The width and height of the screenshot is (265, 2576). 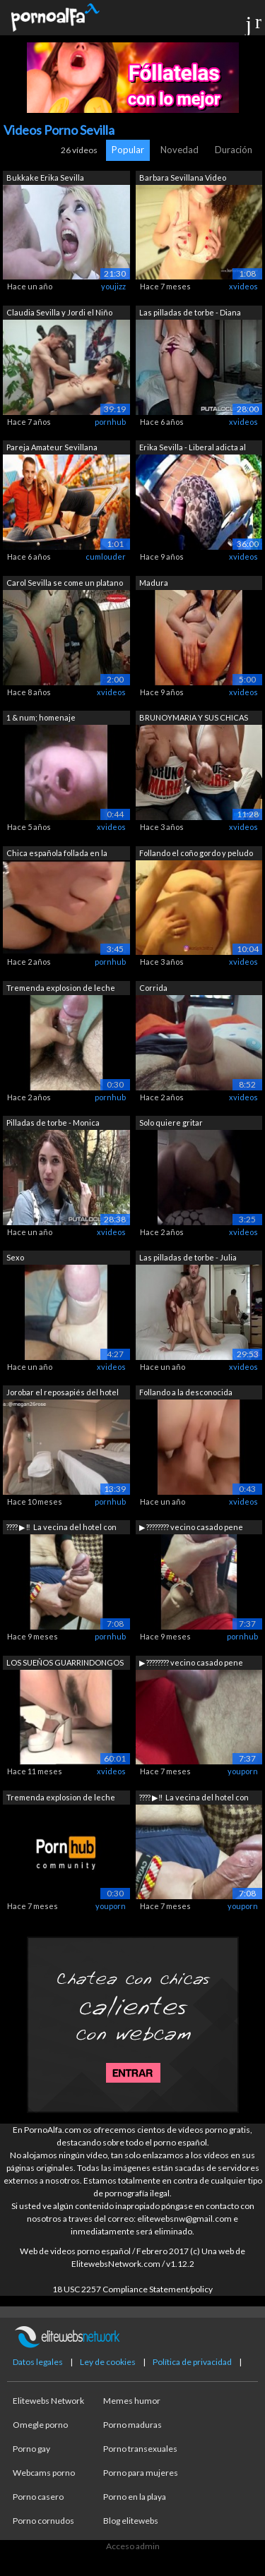 I want to click on 1 & num; homenaje, so click(x=41, y=717).